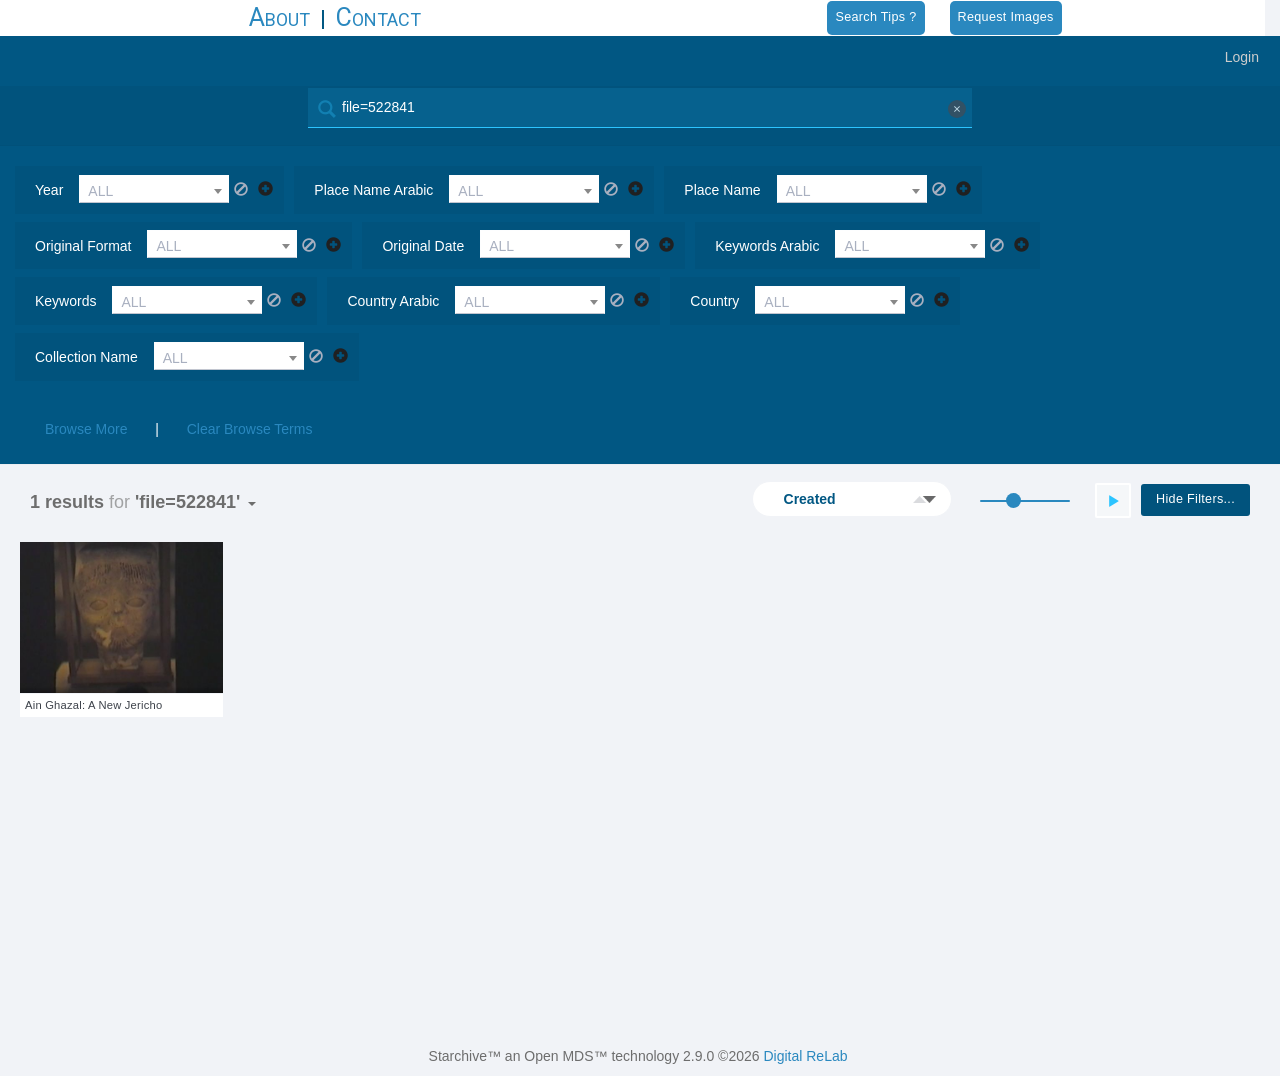 The image size is (1280, 1076). What do you see at coordinates (805, 1056) in the screenshot?
I see `Digital ReLab` at bounding box center [805, 1056].